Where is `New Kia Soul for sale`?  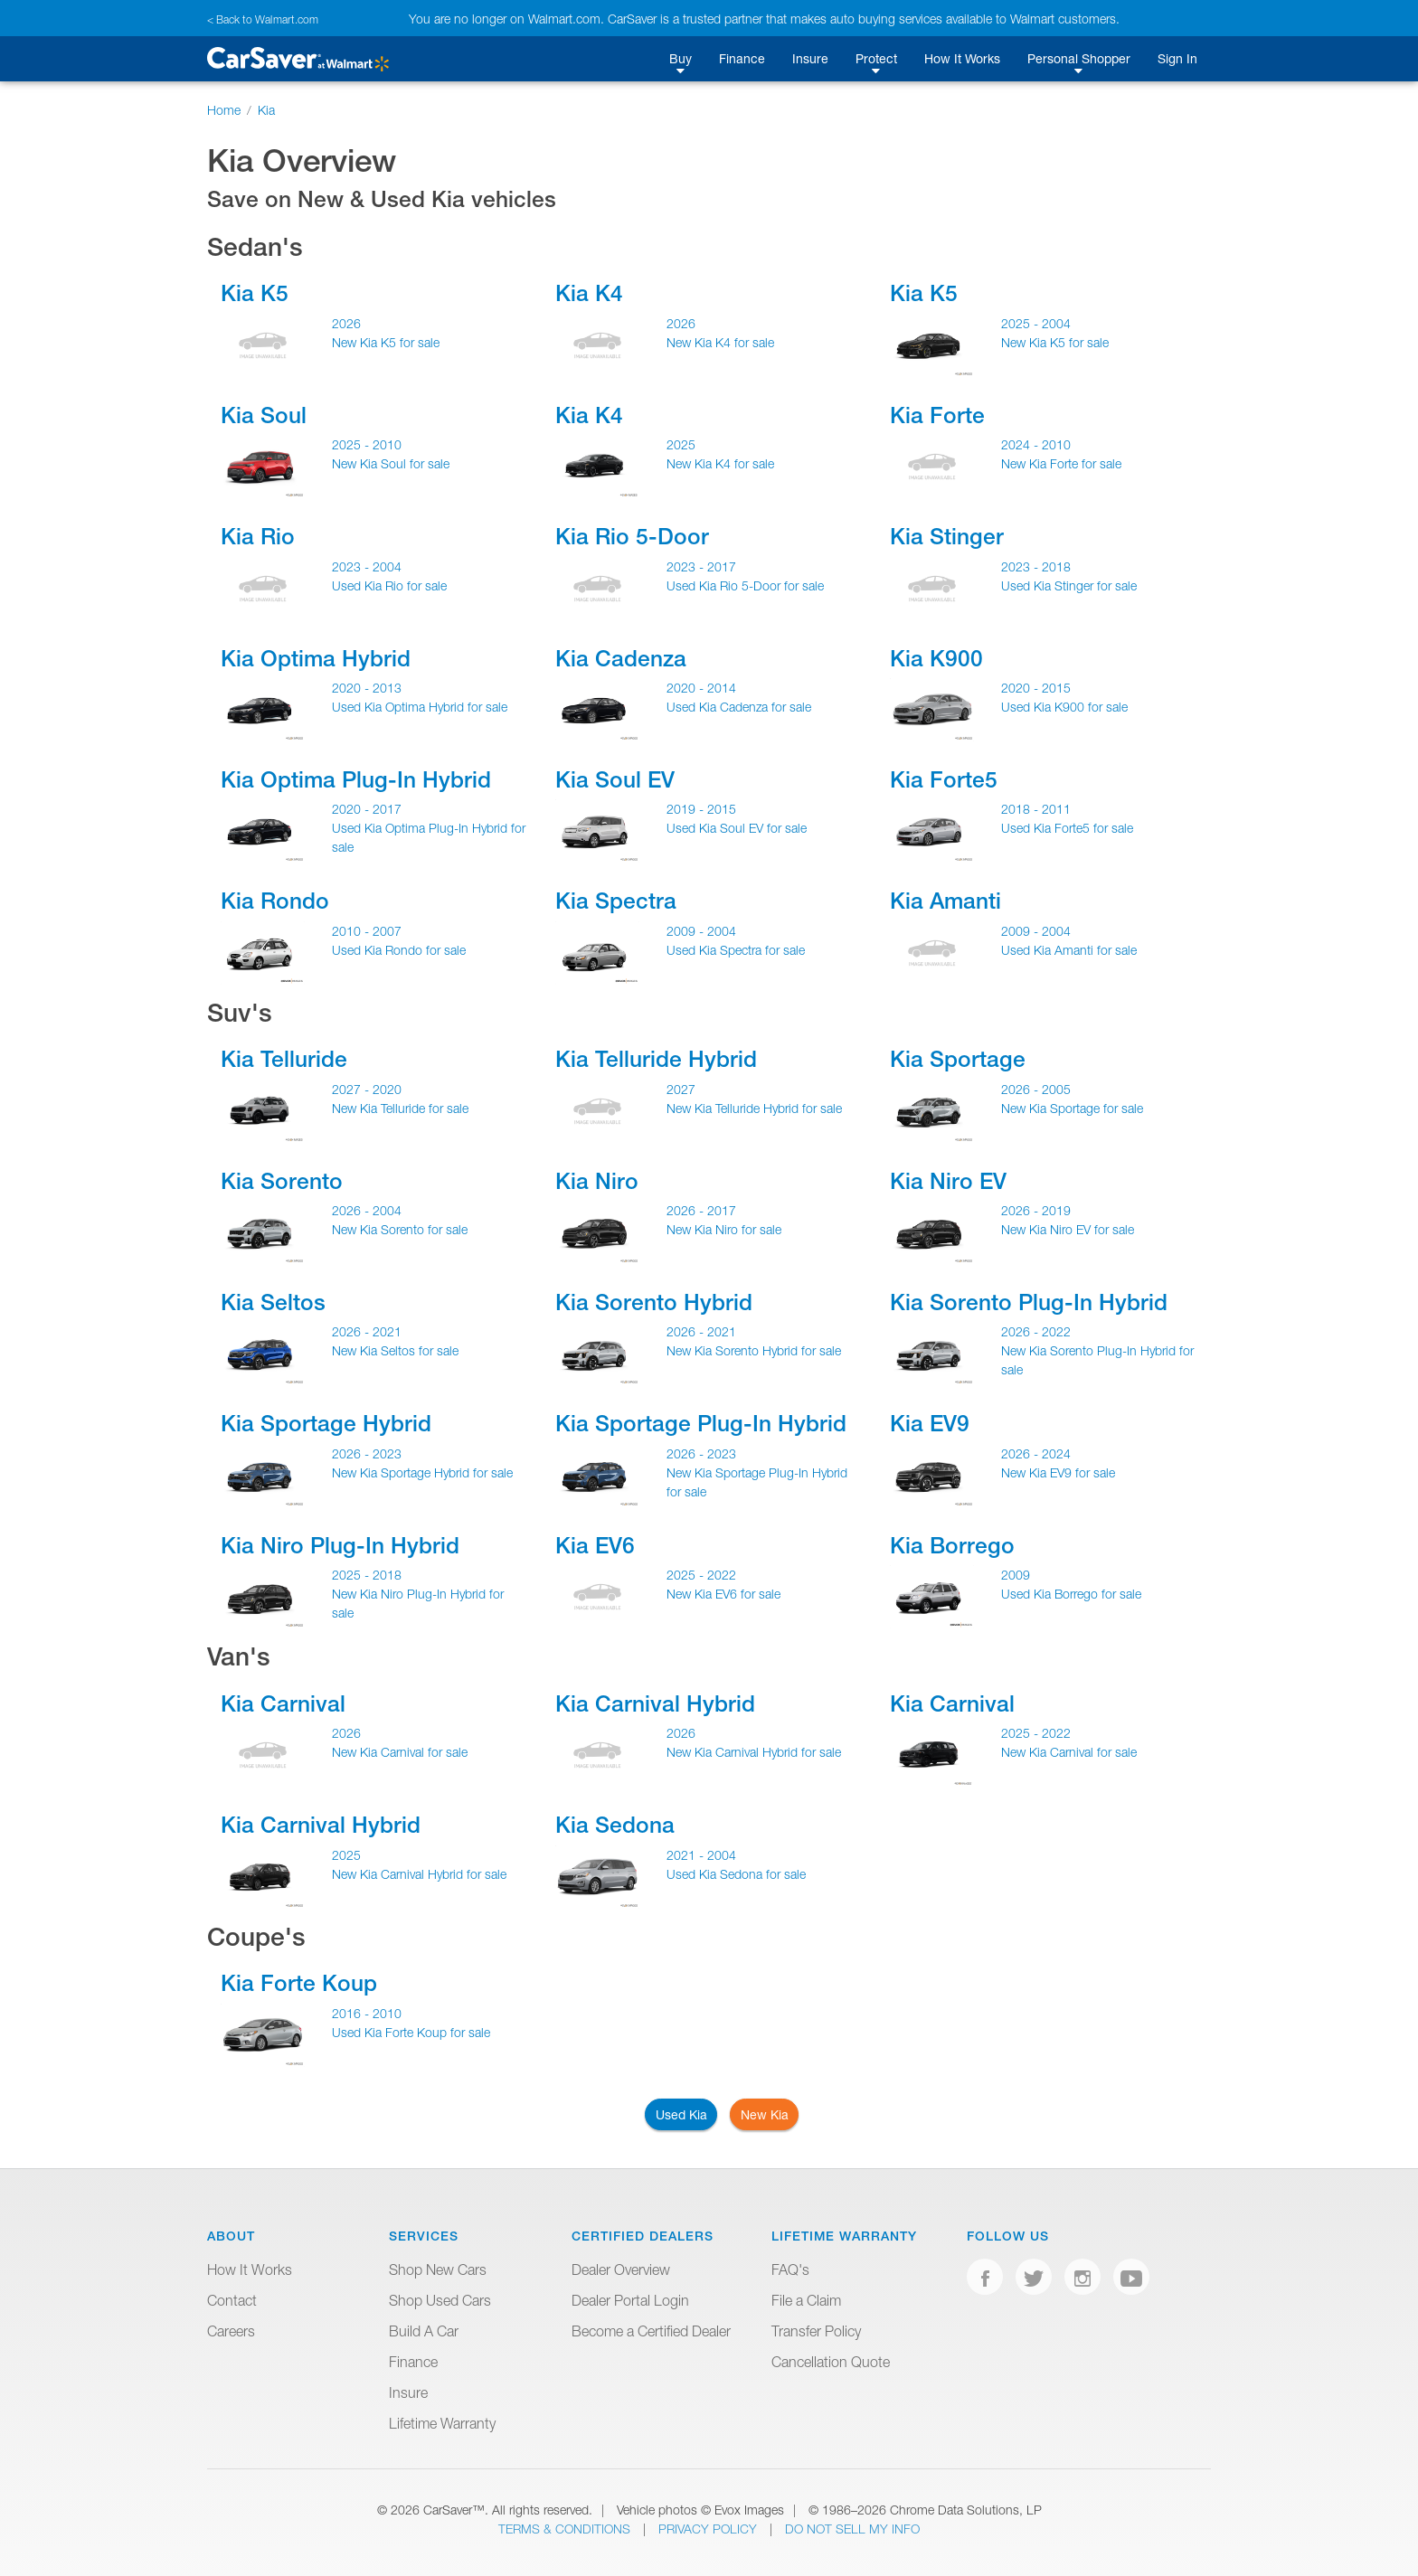 New Kia Soul for sale is located at coordinates (390, 463).